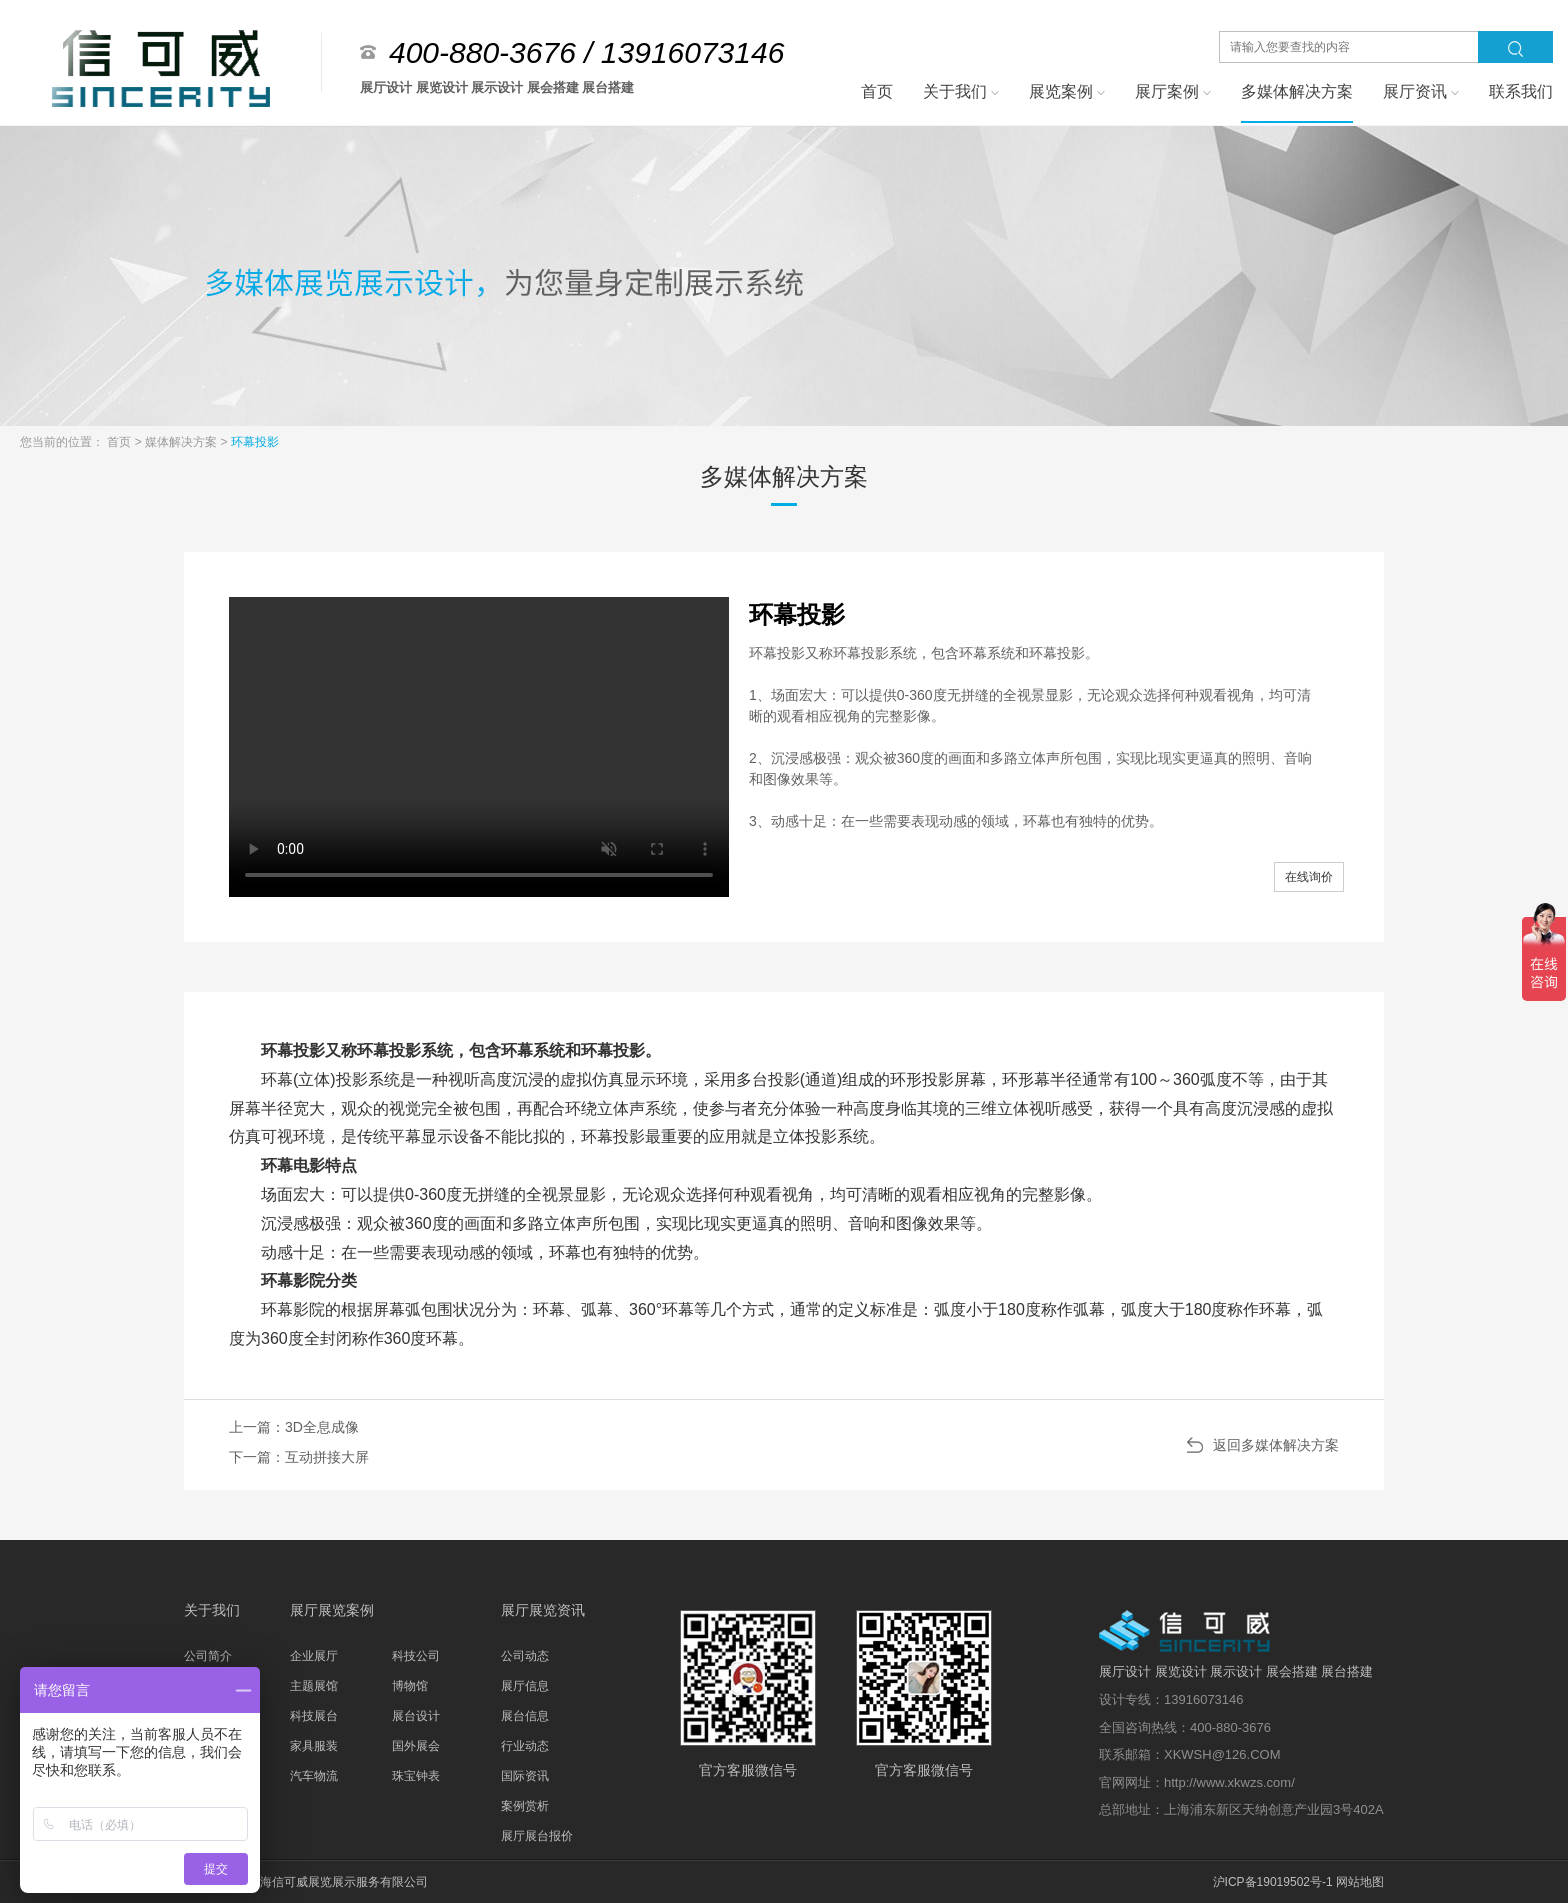 This screenshot has height=1903, width=1568. I want to click on 上一篇：, so click(294, 1427).